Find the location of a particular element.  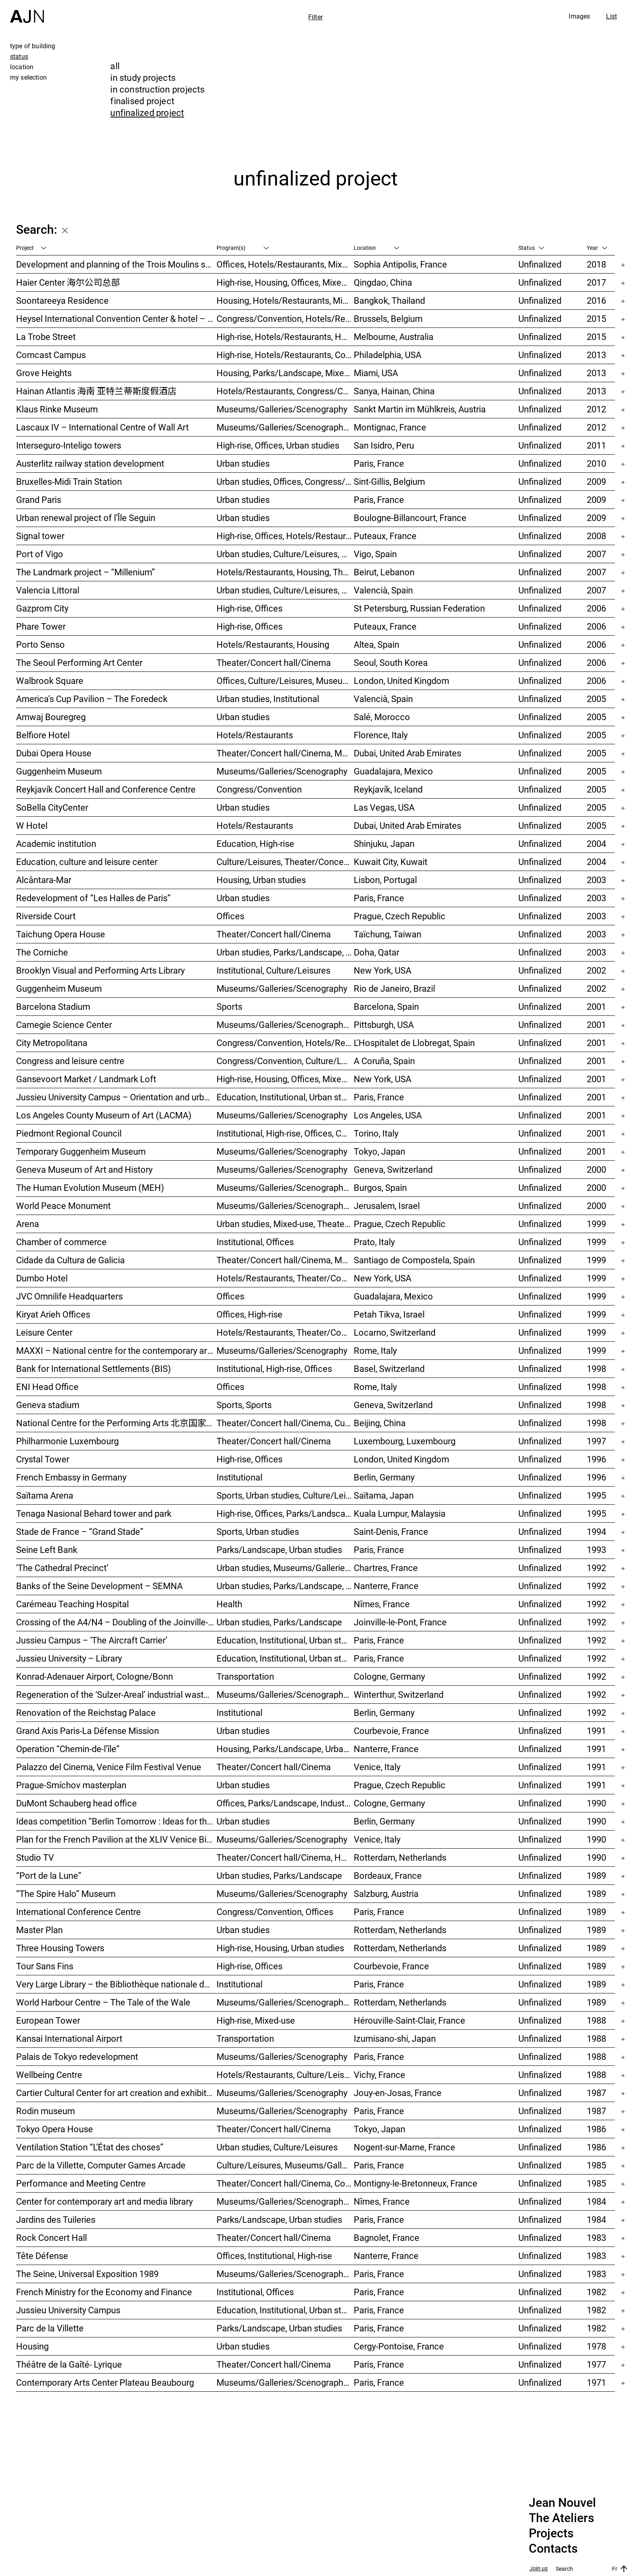

Barcelona Stadium is located at coordinates (53, 1006).